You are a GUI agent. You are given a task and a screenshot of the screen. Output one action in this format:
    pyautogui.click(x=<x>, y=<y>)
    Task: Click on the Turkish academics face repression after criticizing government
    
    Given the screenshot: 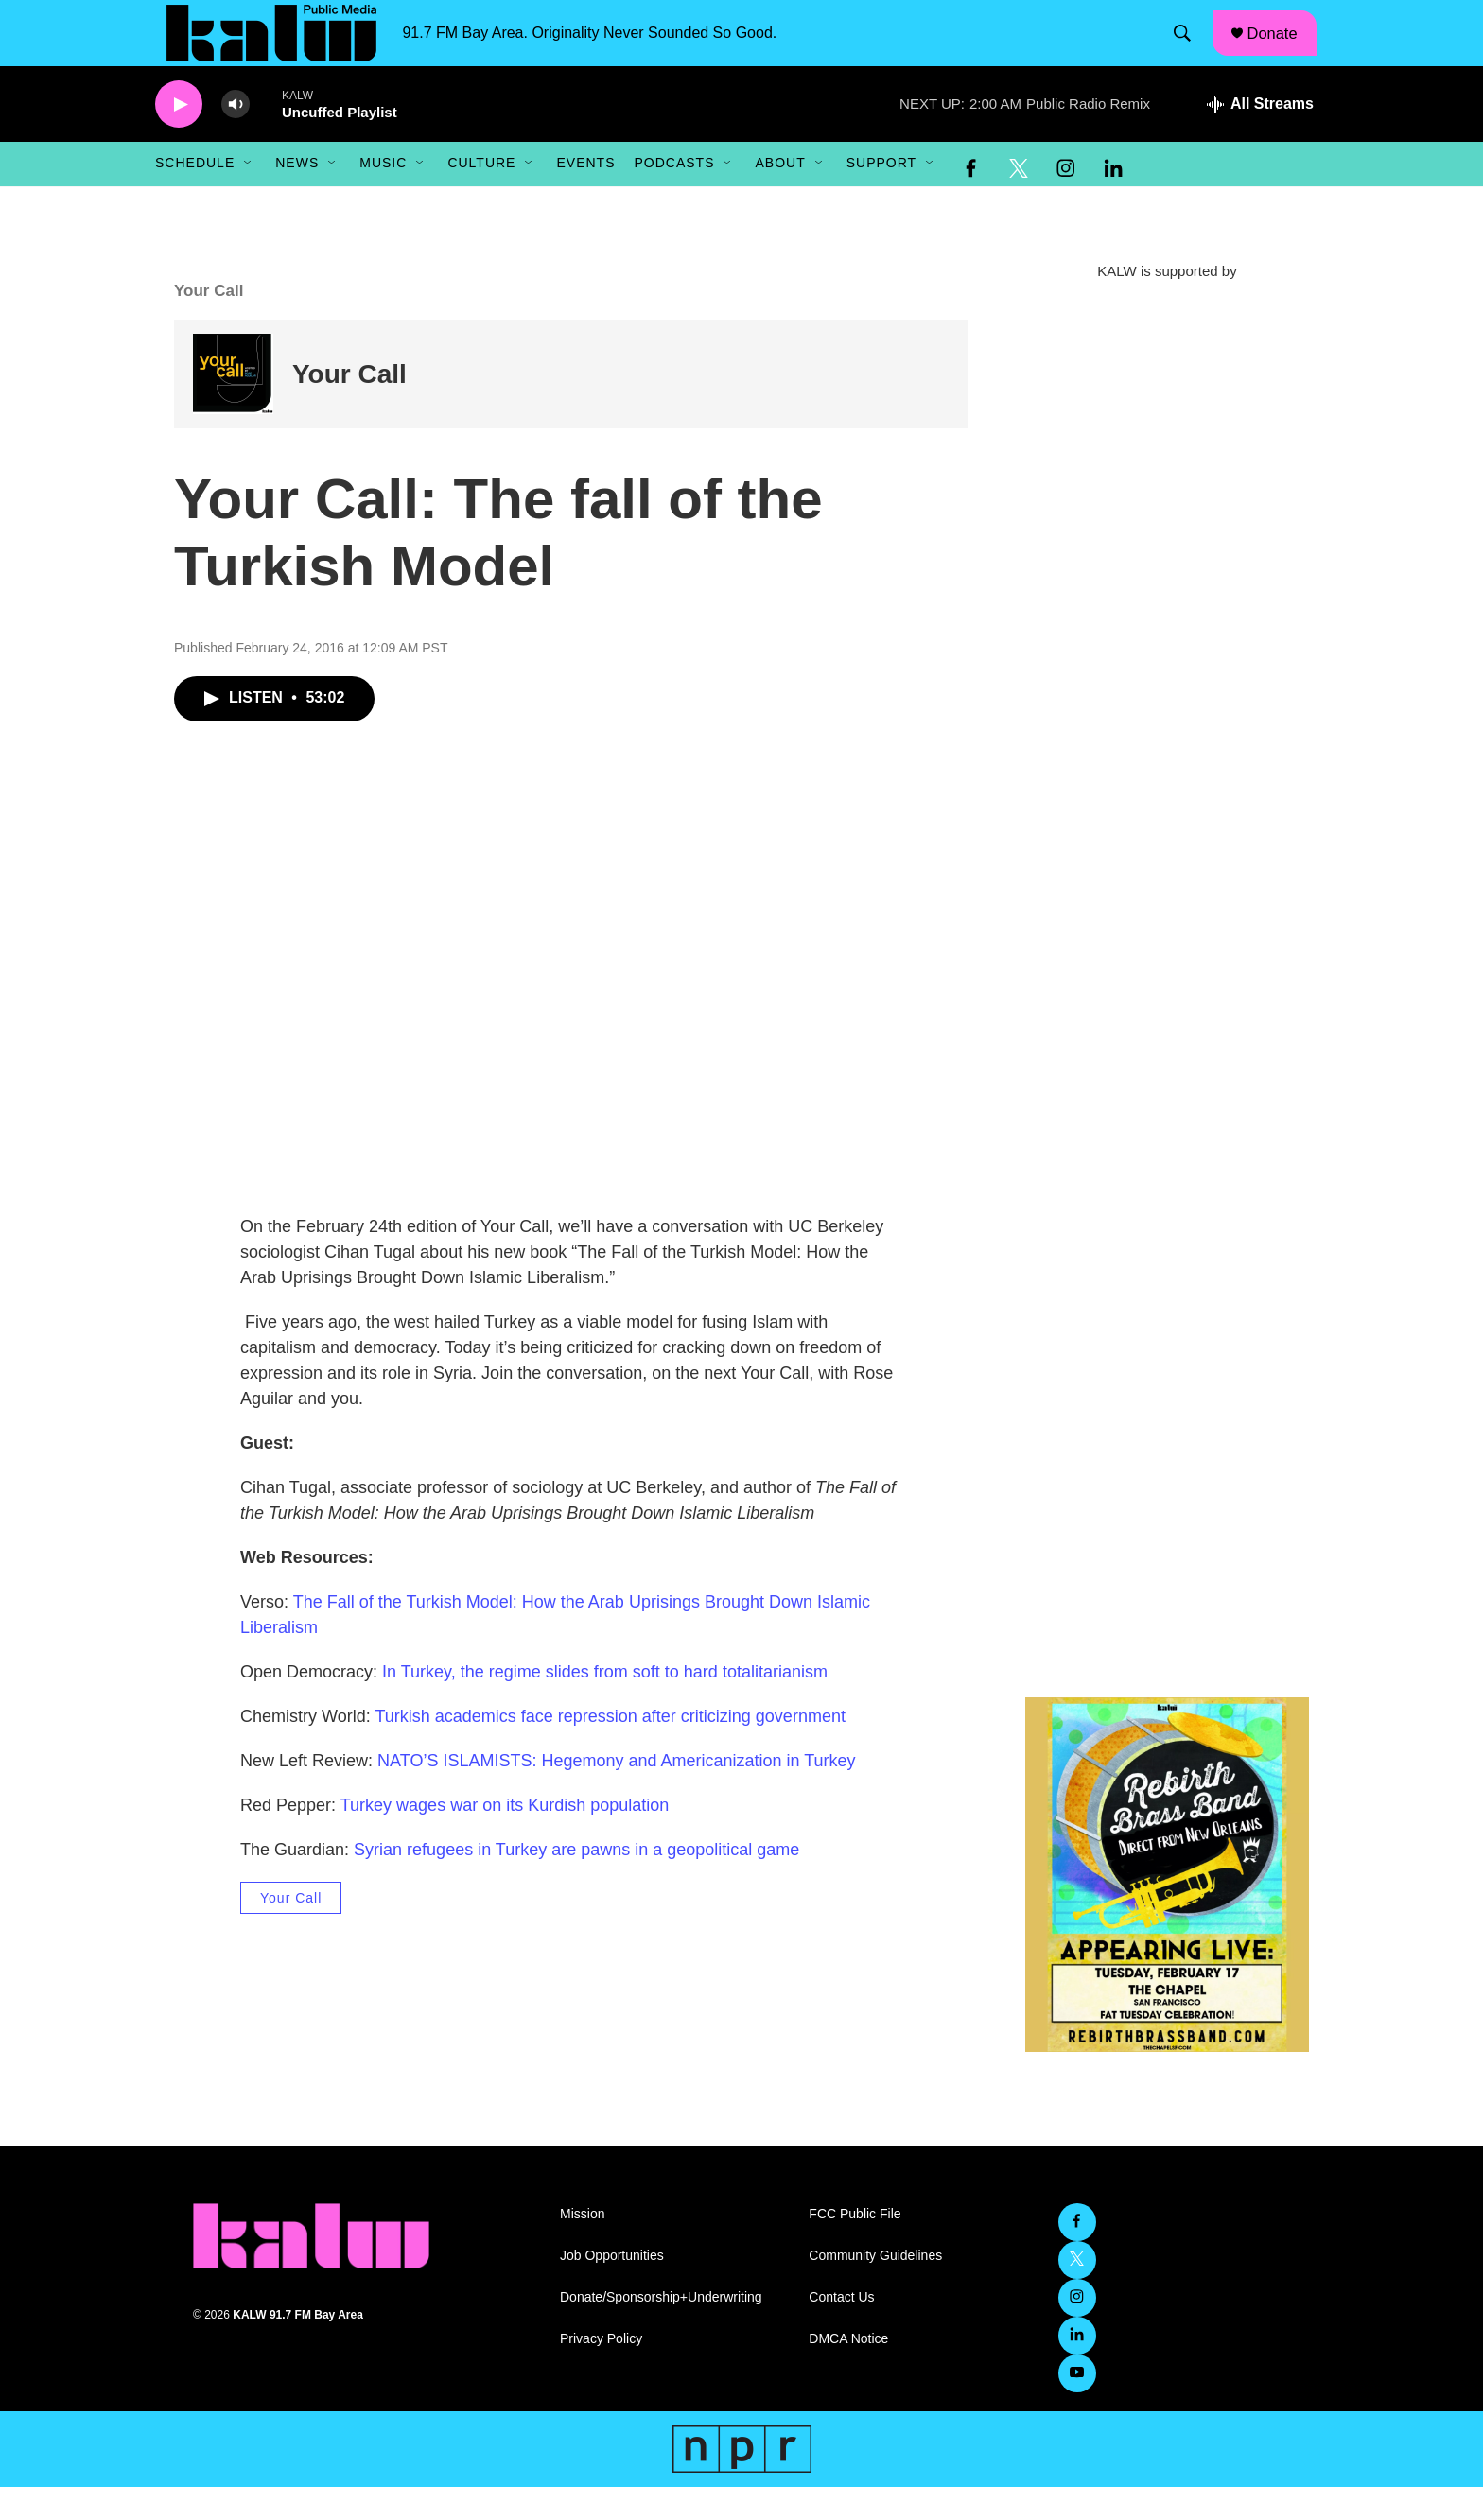 What is the action you would take?
    pyautogui.click(x=610, y=1749)
    